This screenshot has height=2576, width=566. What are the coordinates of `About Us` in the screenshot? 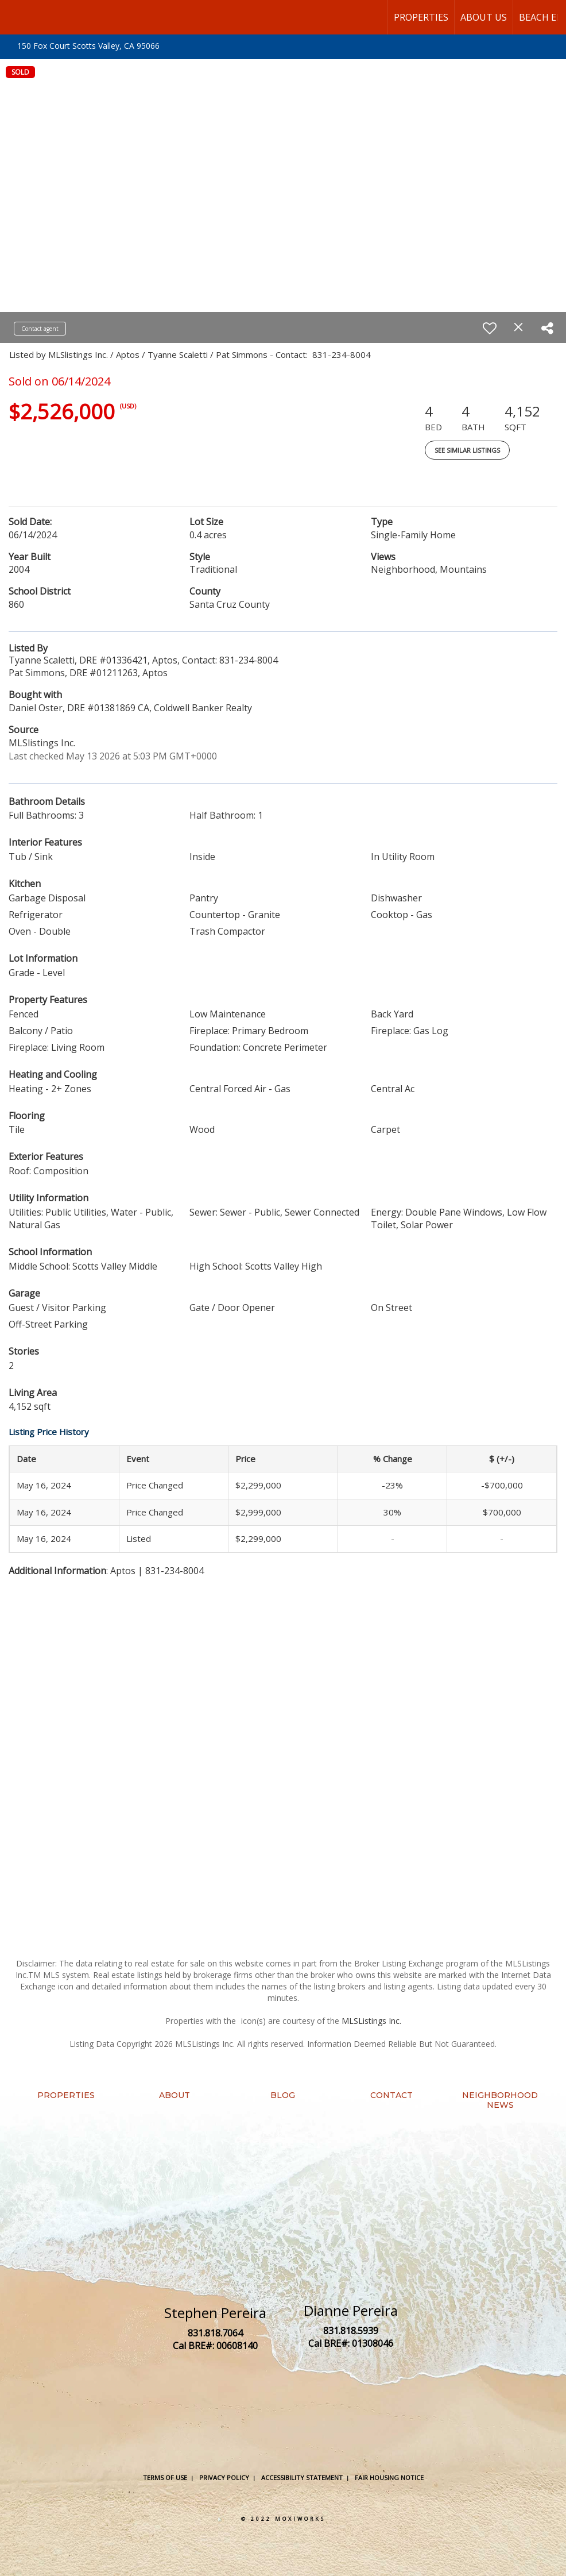 It's located at (483, 17).